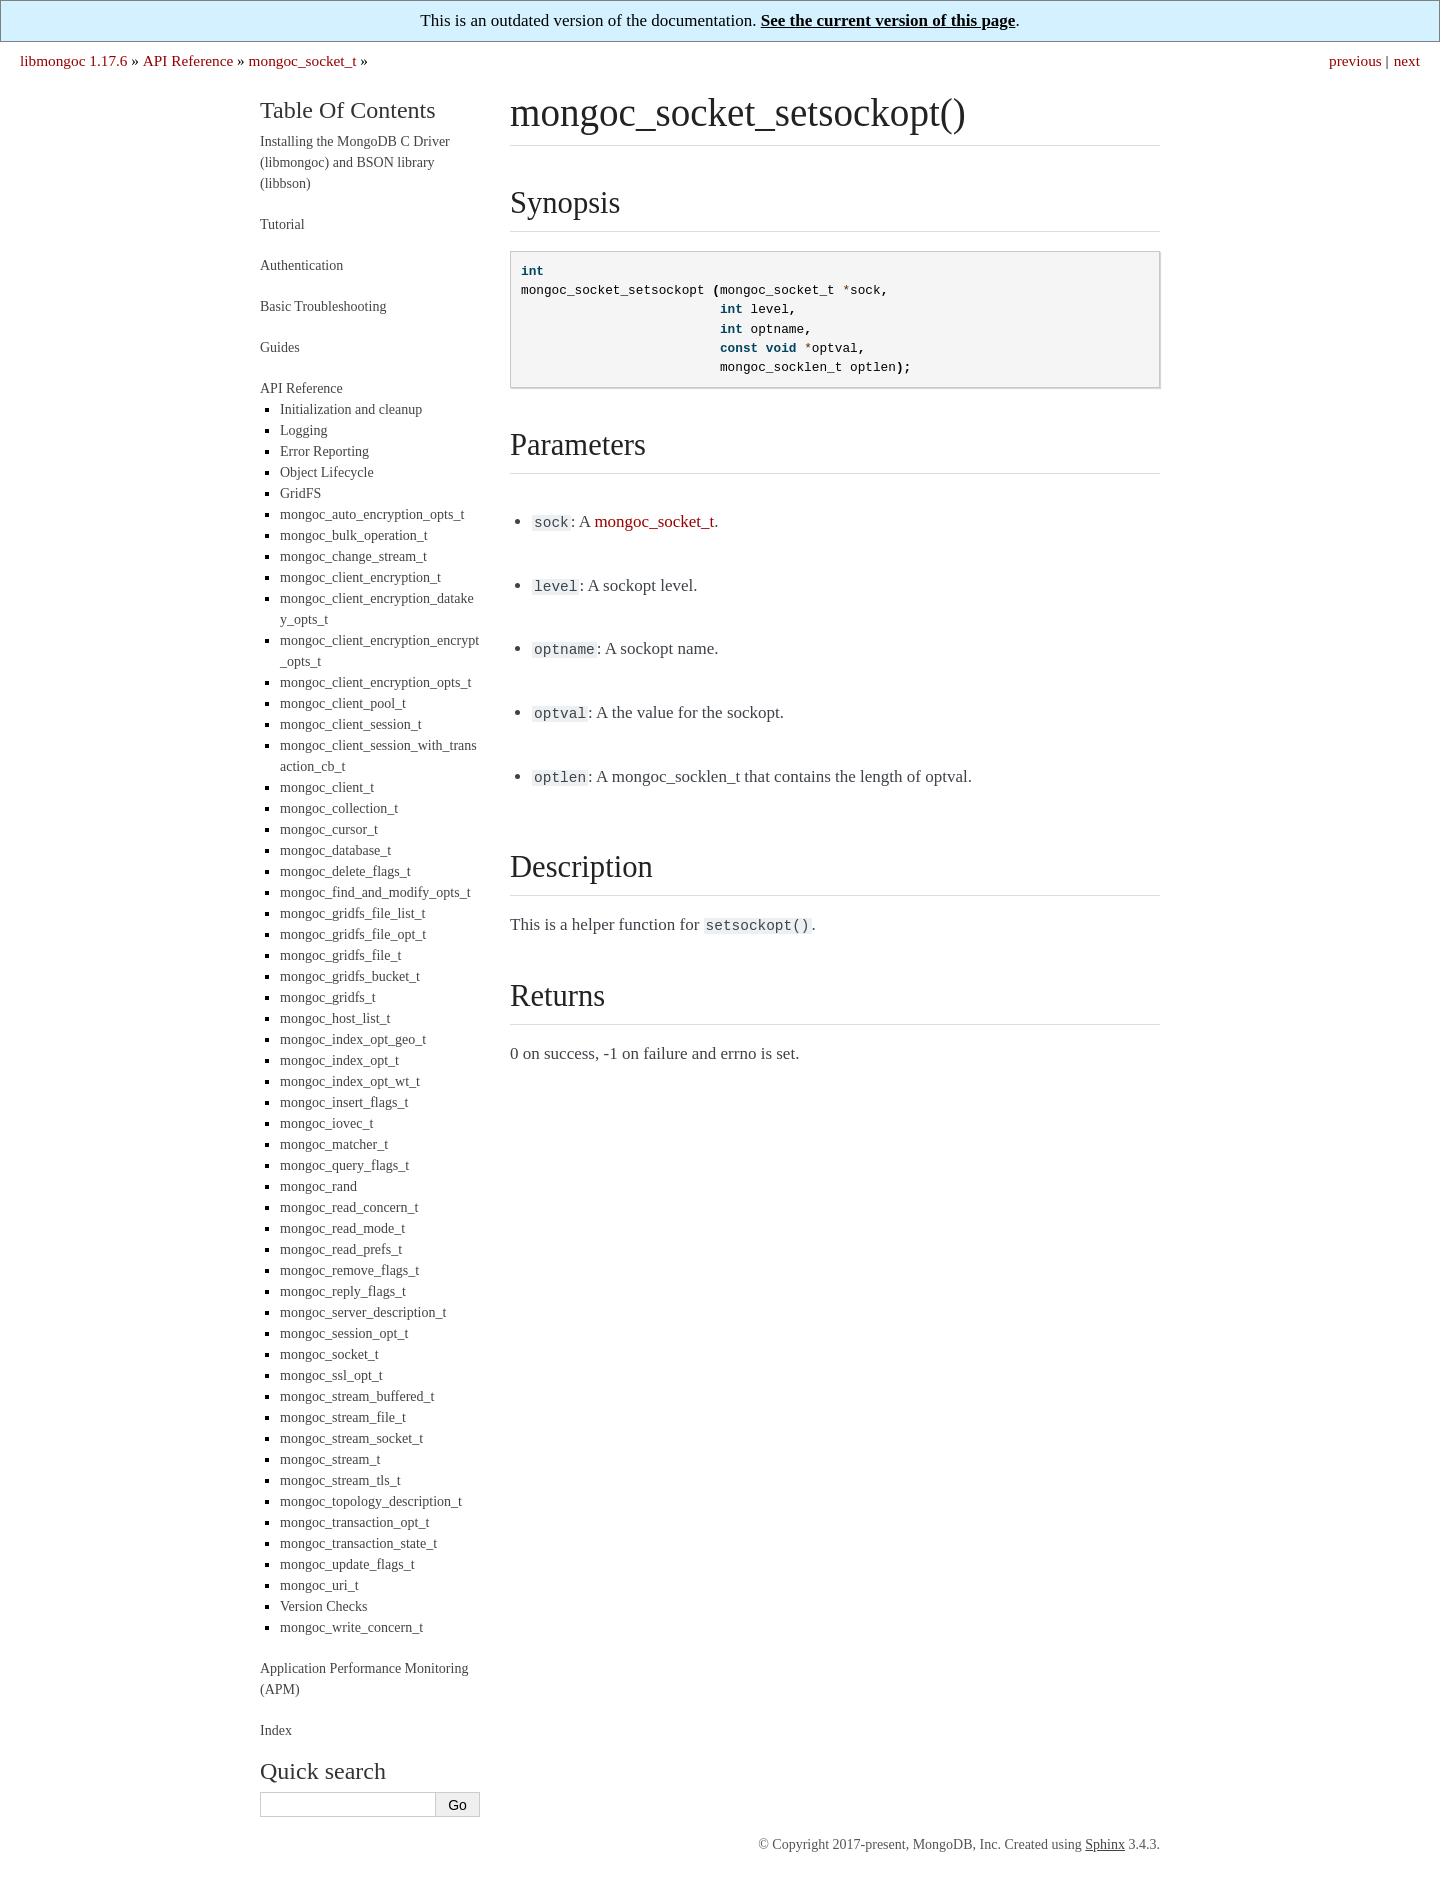 The width and height of the screenshot is (1440, 1883). Describe the element at coordinates (330, 1459) in the screenshot. I see `mongoc_stream_t` at that location.